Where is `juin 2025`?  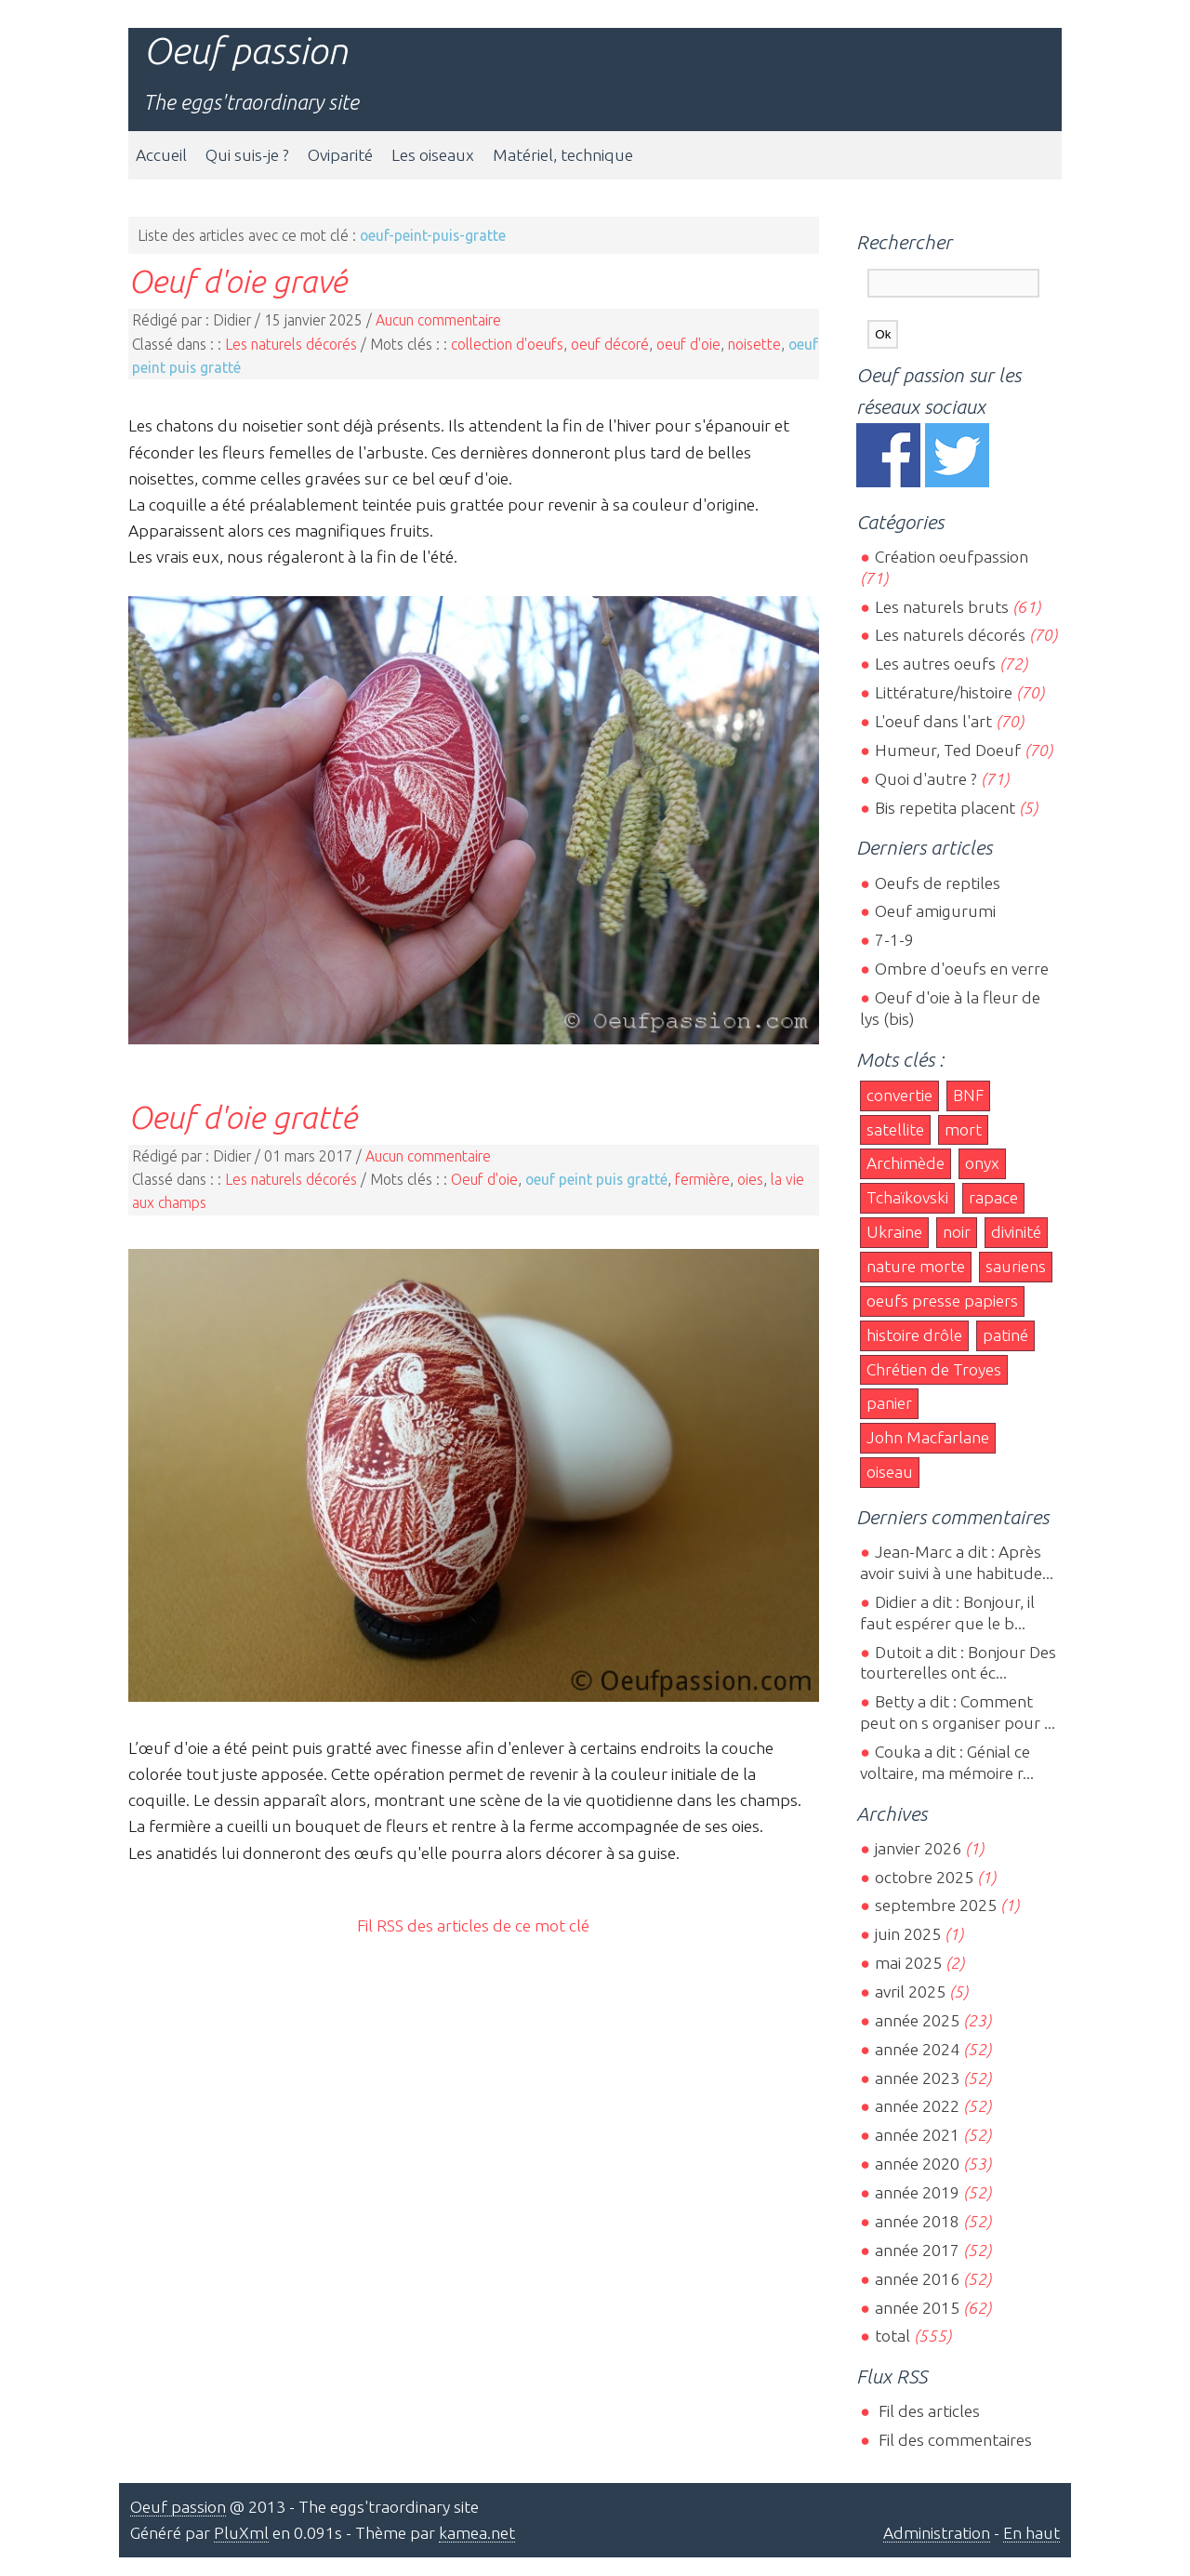 juin 2025 is located at coordinates (908, 1934).